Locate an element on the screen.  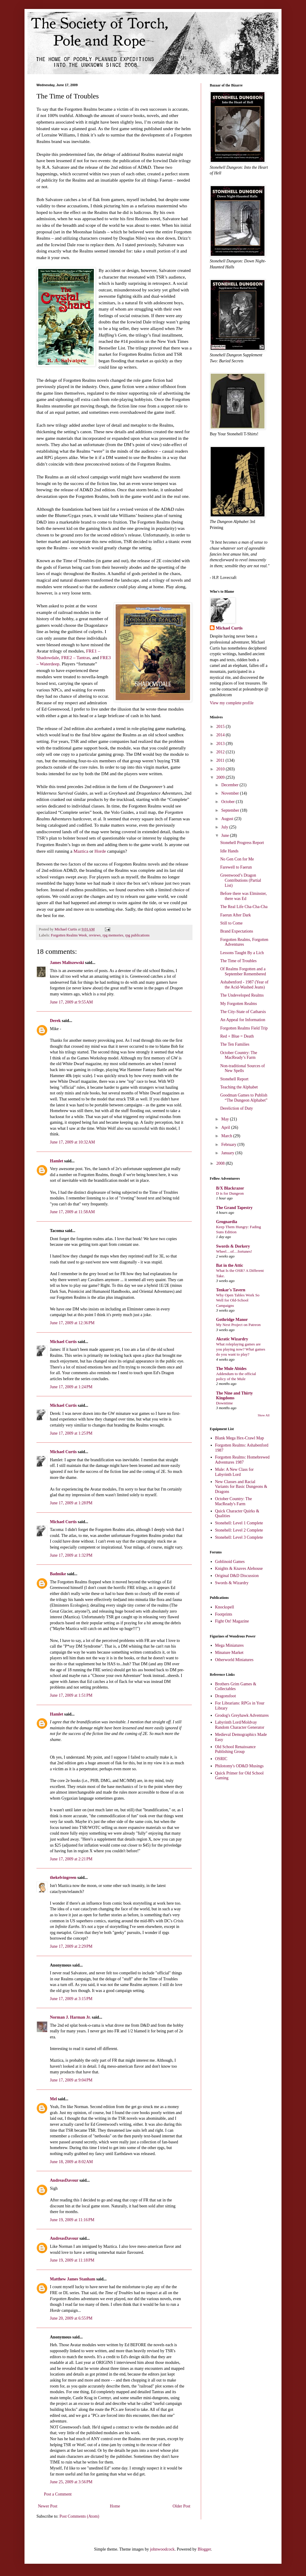
January is located at coordinates (228, 1153).